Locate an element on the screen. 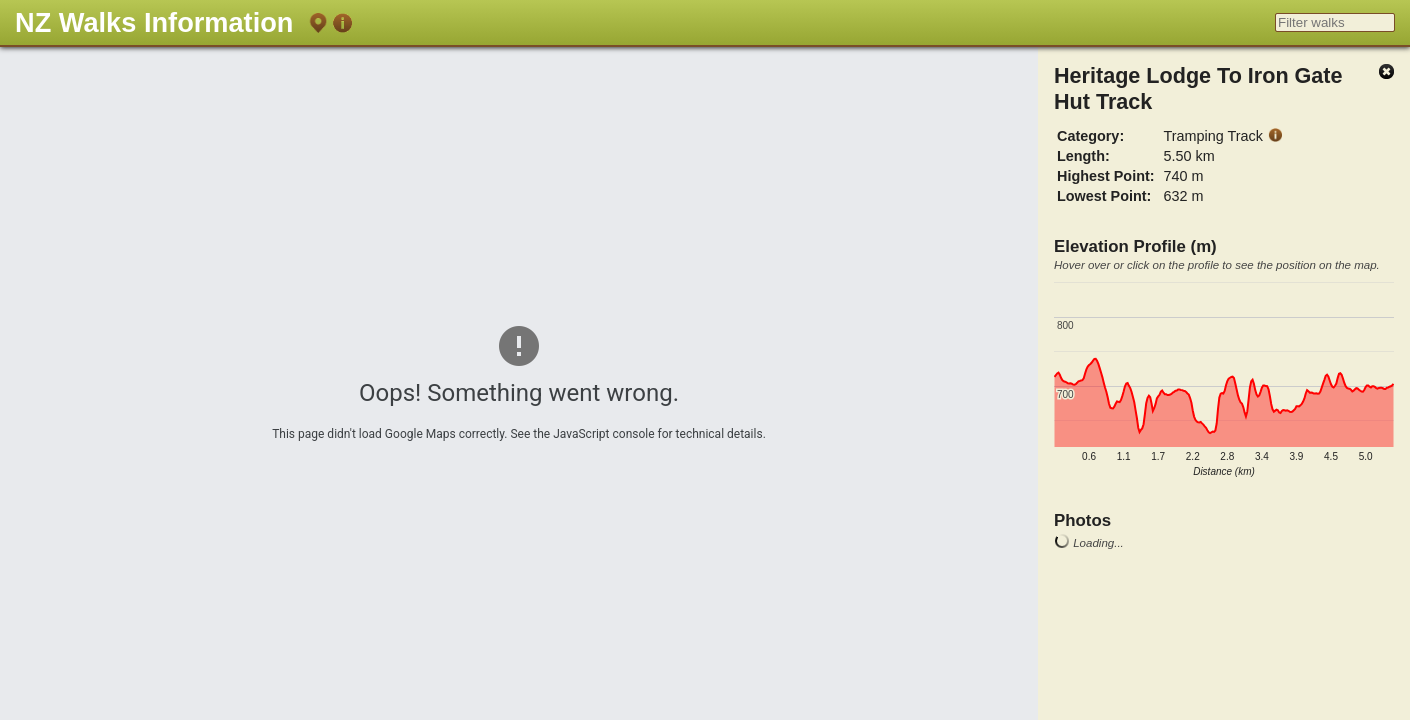 The image size is (1410, 720). Highest Point: is located at coordinates (1106, 176).